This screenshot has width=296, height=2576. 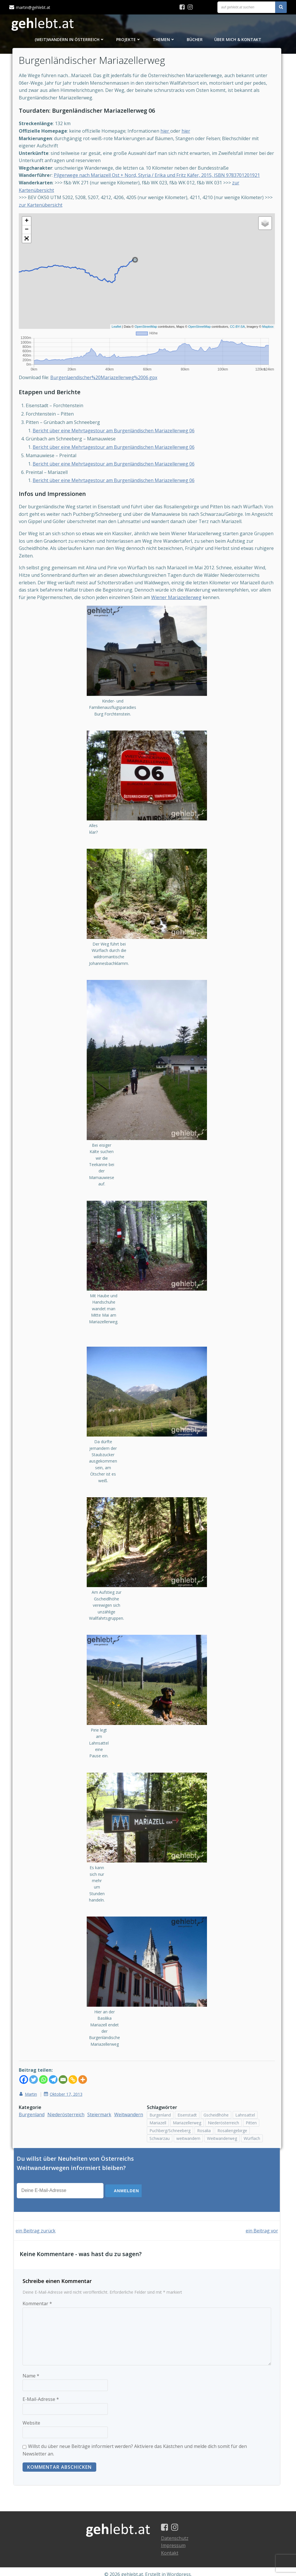 What do you see at coordinates (264, 332) in the screenshot?
I see `Mapbox` at bounding box center [264, 332].